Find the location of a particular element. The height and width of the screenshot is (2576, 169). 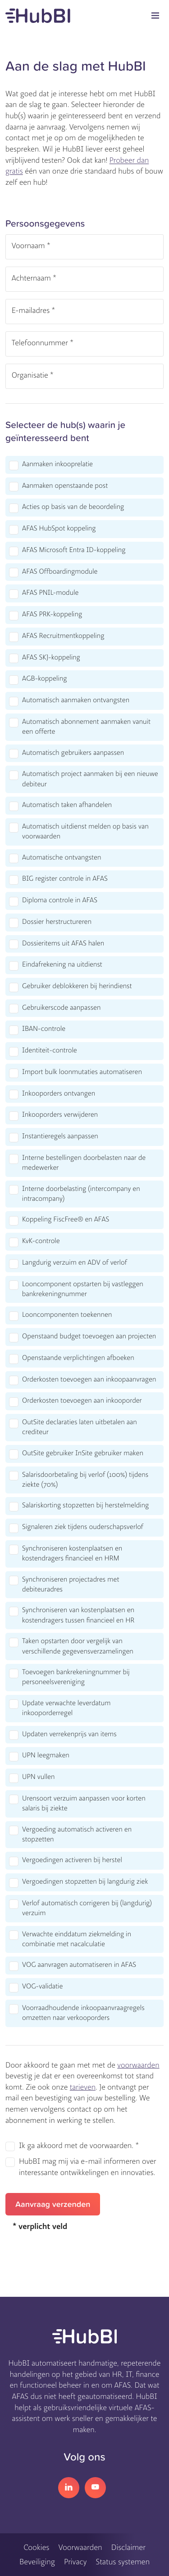

HubBI mag mij via e-mail informeren over interessante ontwikkelingen en innovaties. is located at coordinates (87, 2167).